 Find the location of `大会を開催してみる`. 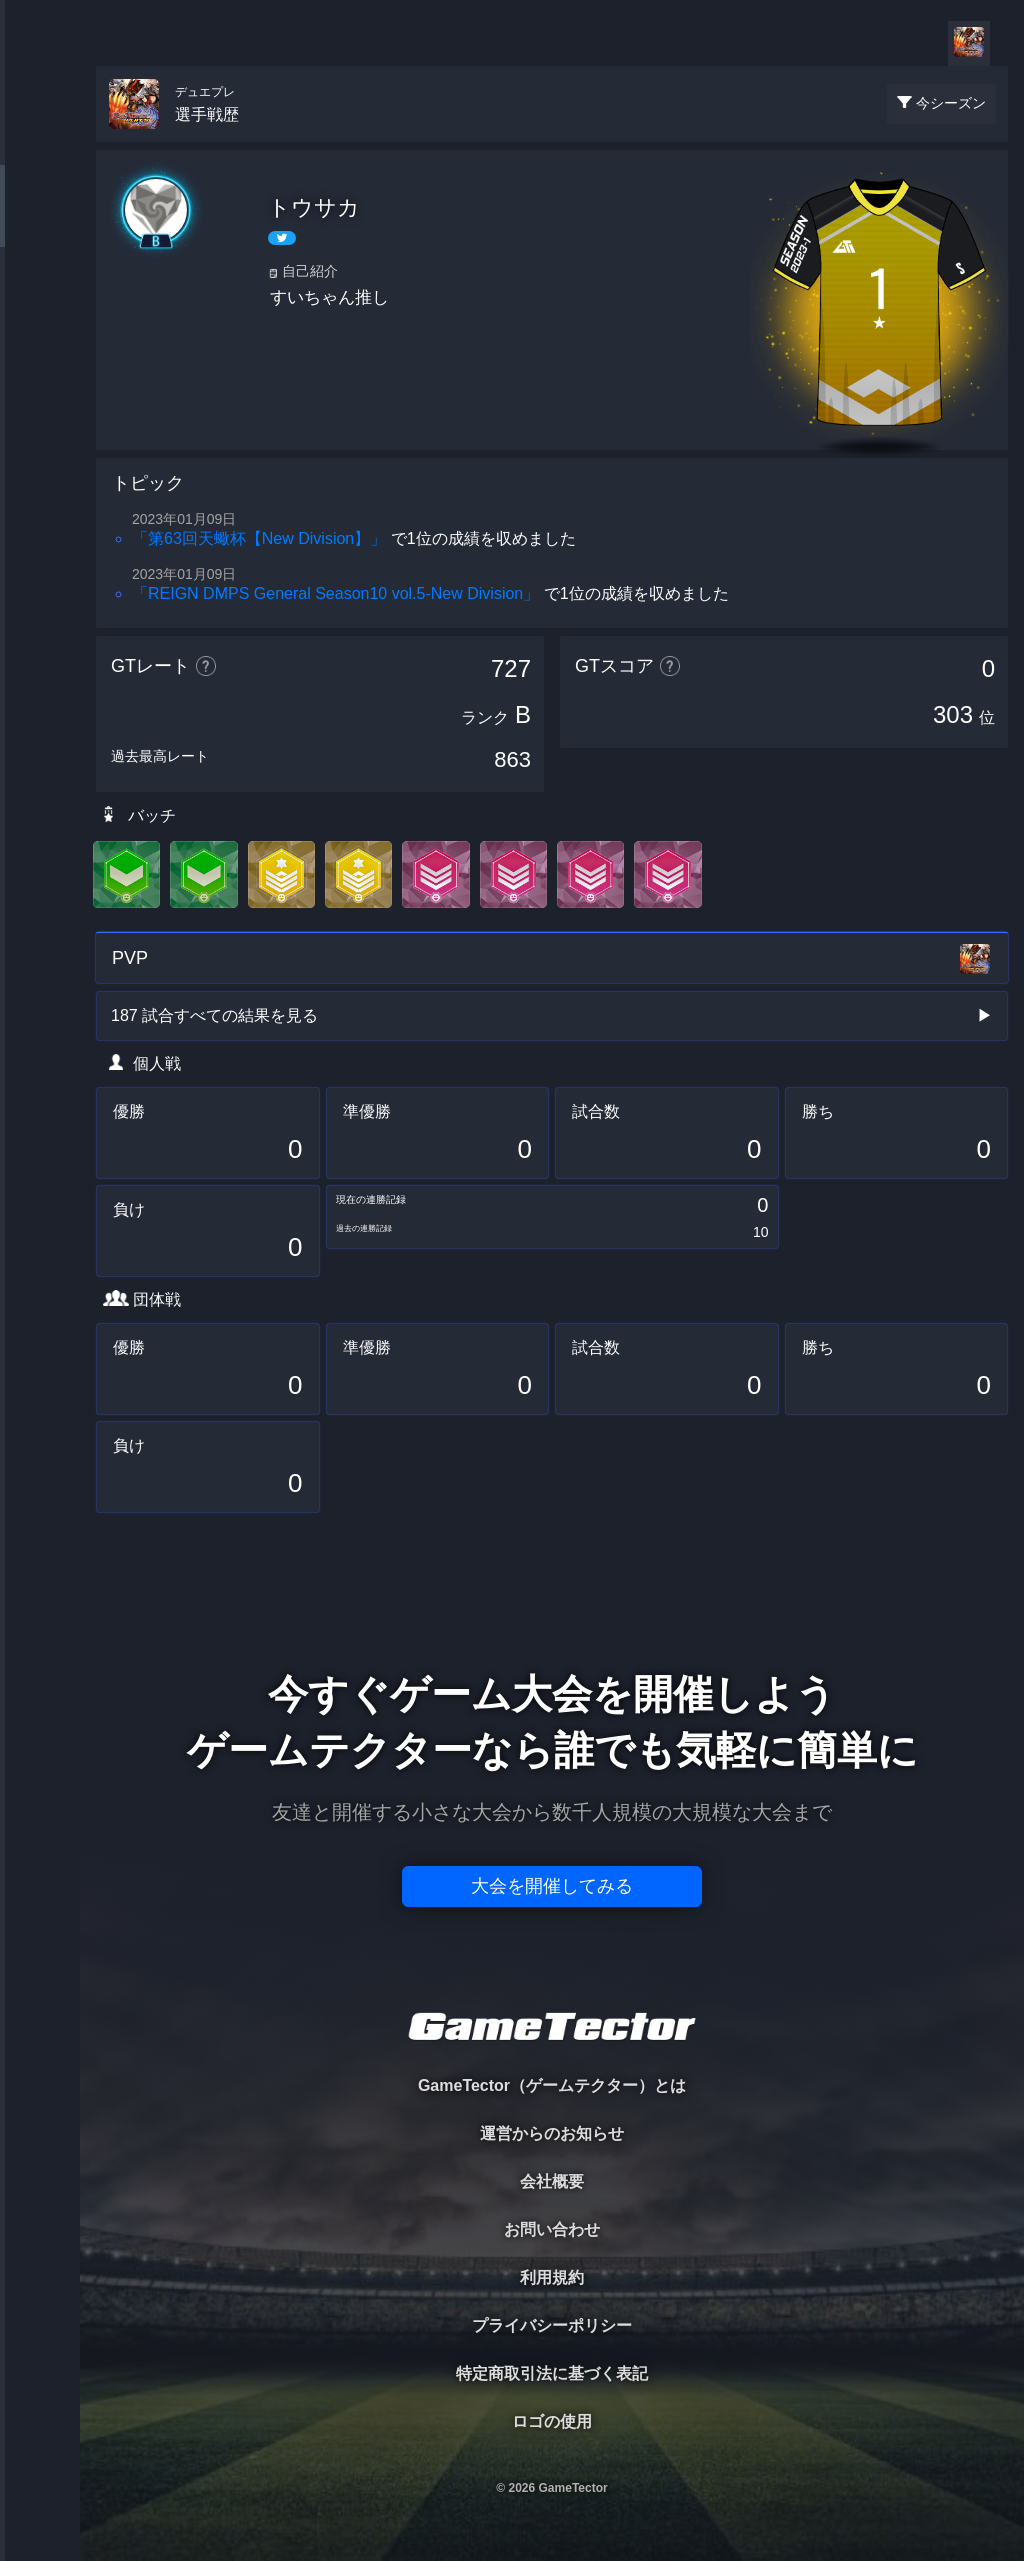

大会を開催してみる is located at coordinates (552, 1886).